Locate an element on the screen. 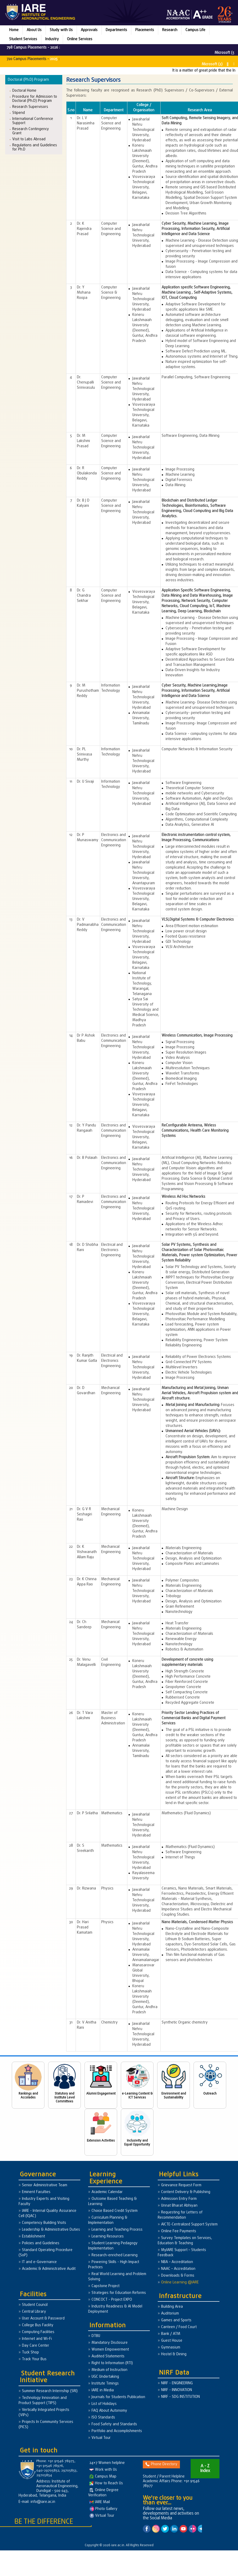  Doctoral Home is located at coordinates (24, 90).